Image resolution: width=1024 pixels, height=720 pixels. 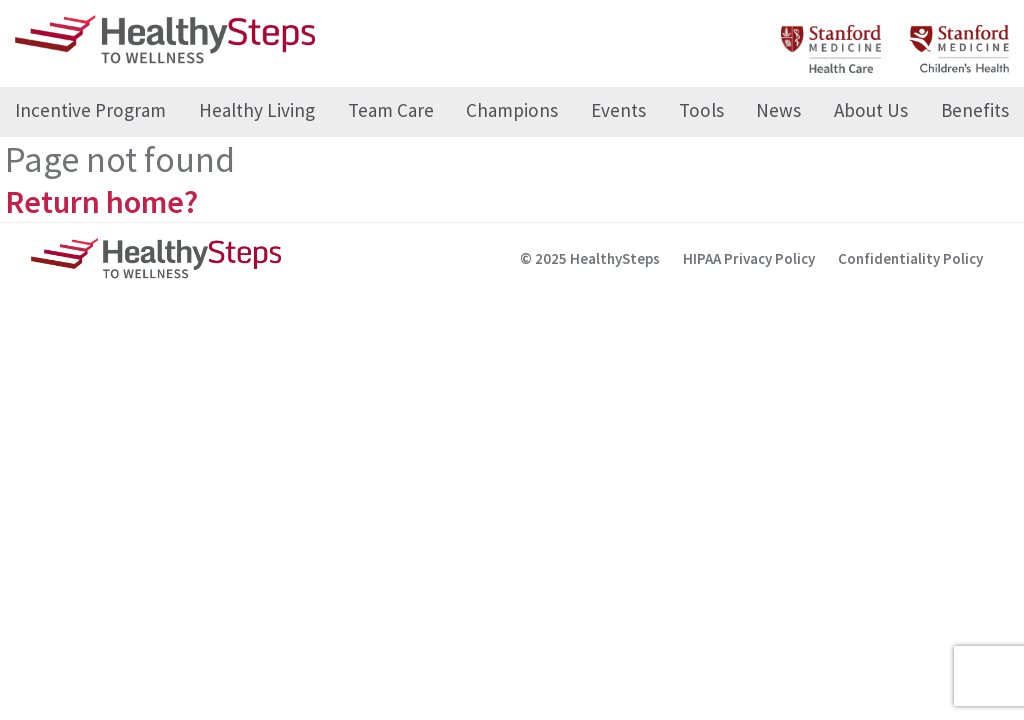 What do you see at coordinates (618, 110) in the screenshot?
I see `Events` at bounding box center [618, 110].